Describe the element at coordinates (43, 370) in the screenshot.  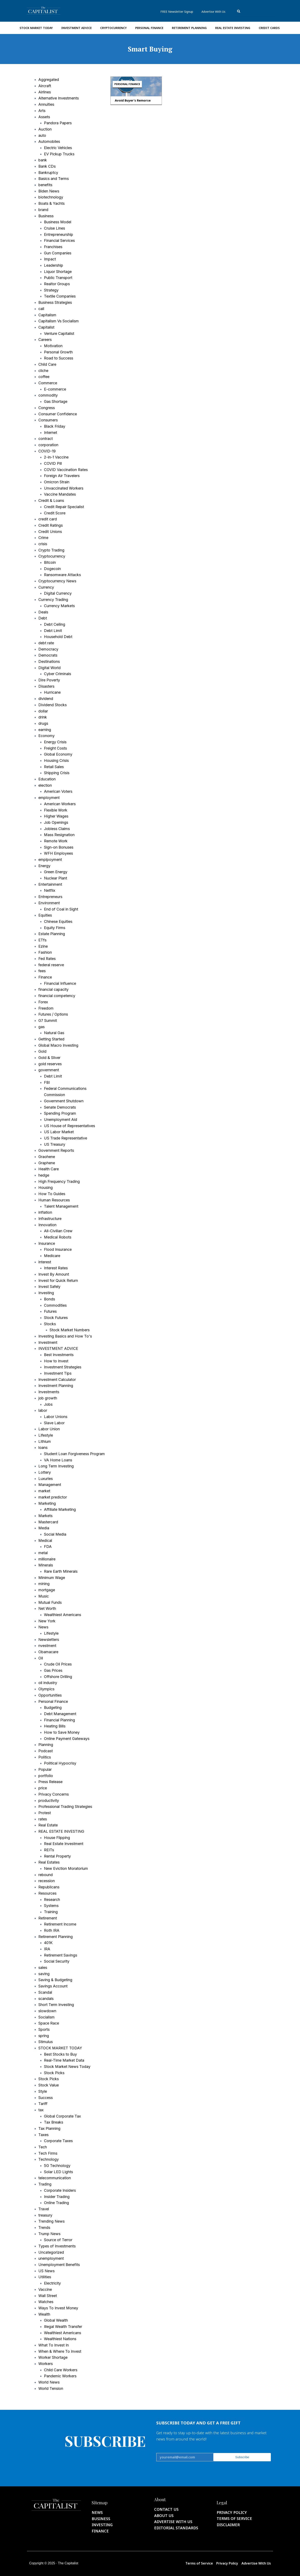
I see `cliche` at that location.